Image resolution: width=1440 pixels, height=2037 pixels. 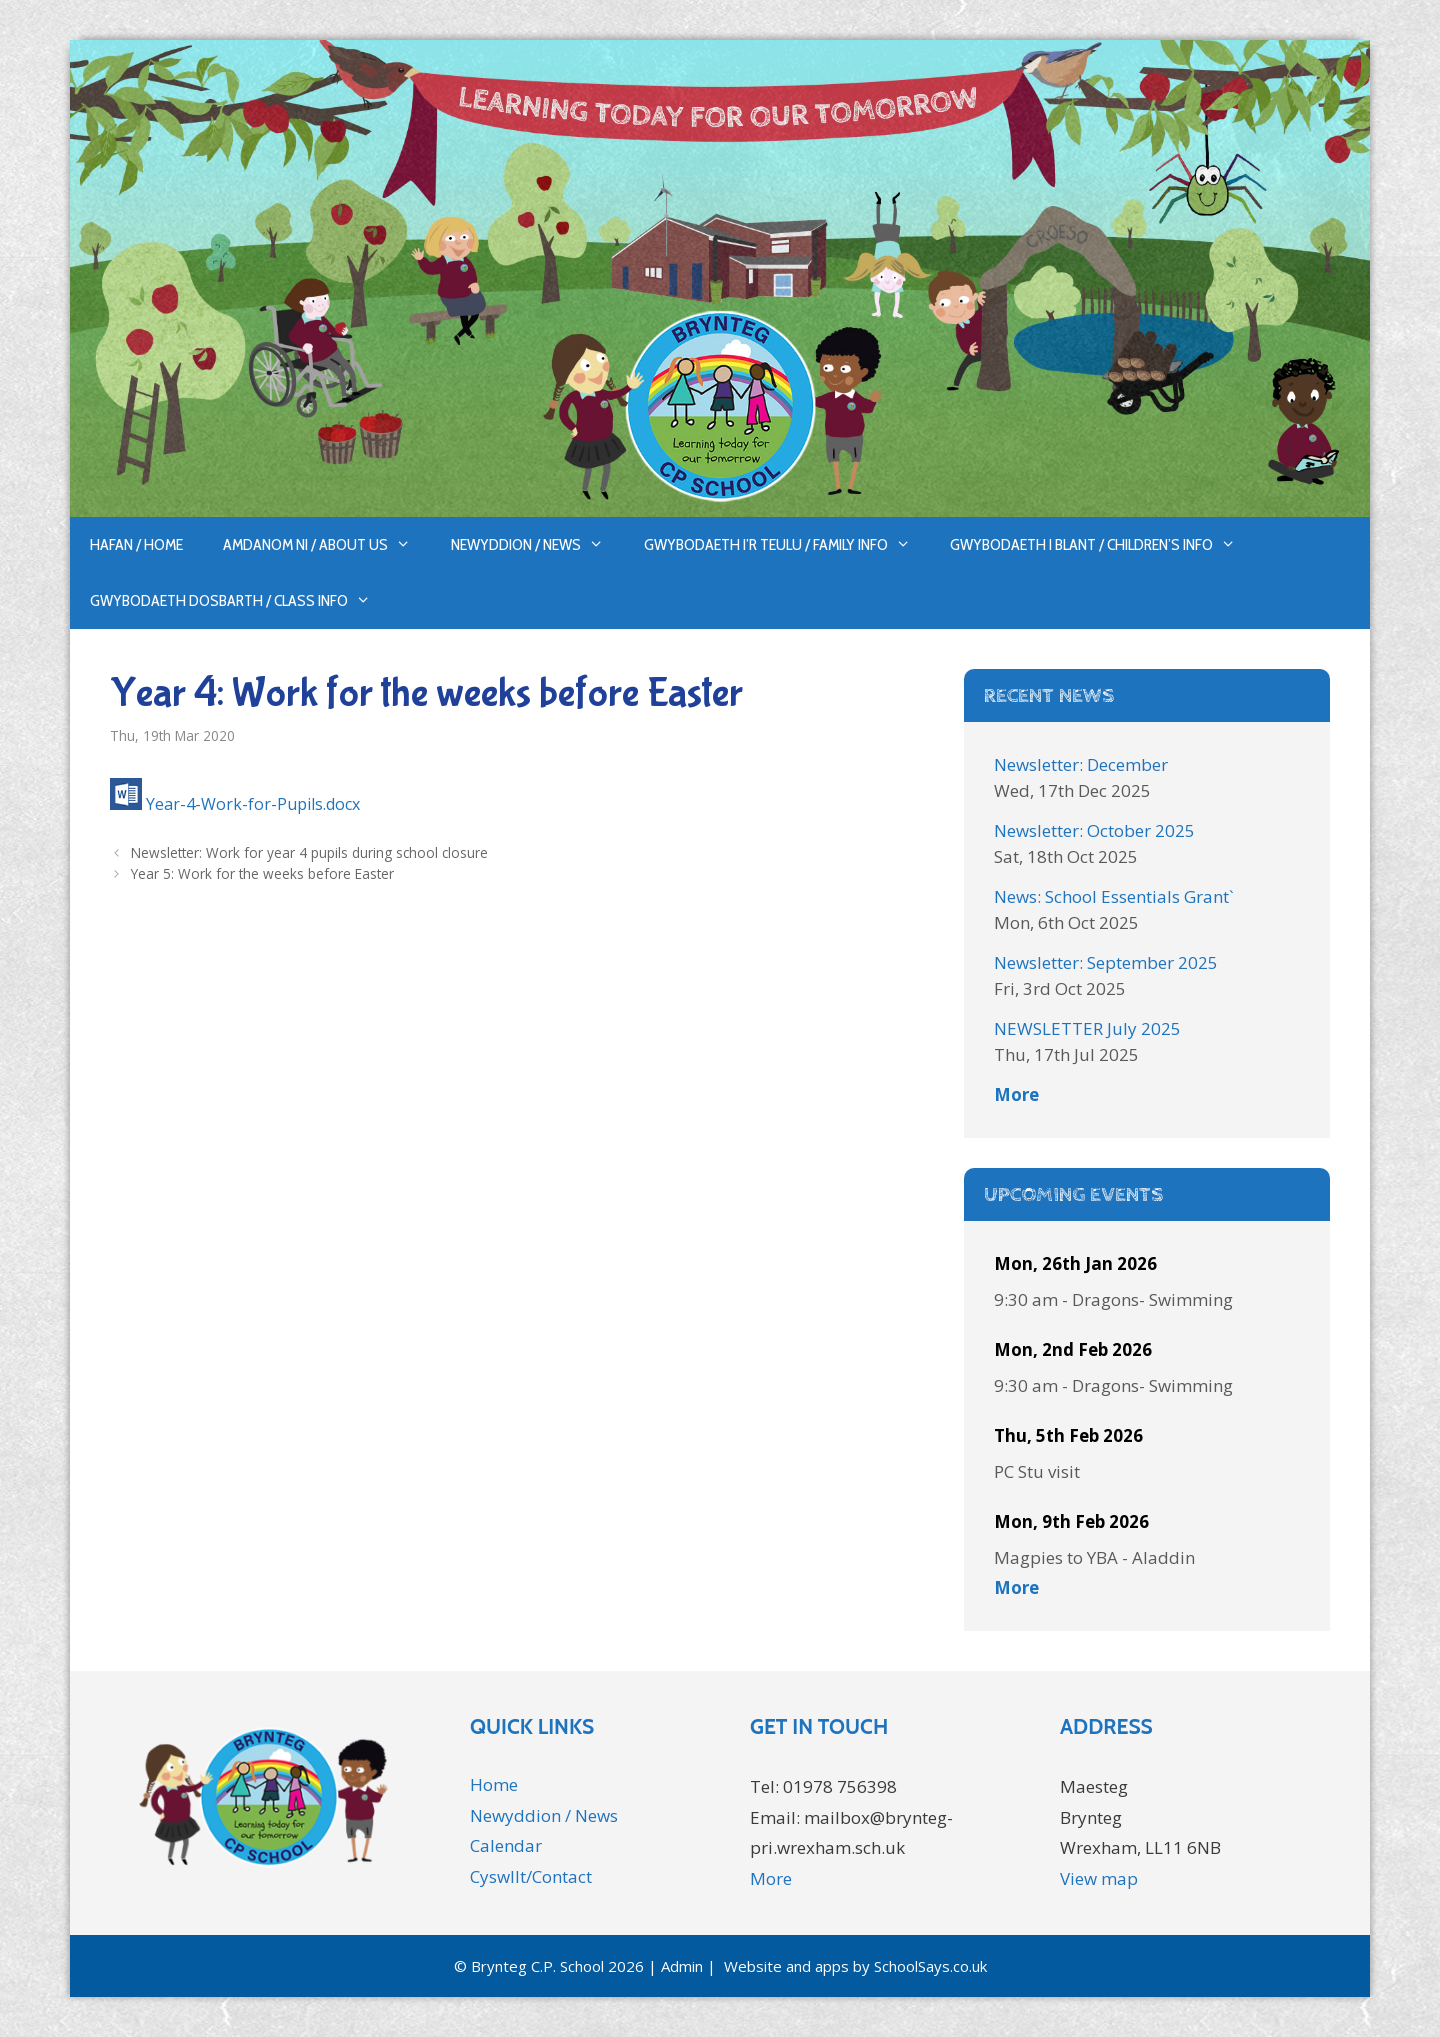 I want to click on Year-4-Work-for-Pupils.docx, so click(x=253, y=804).